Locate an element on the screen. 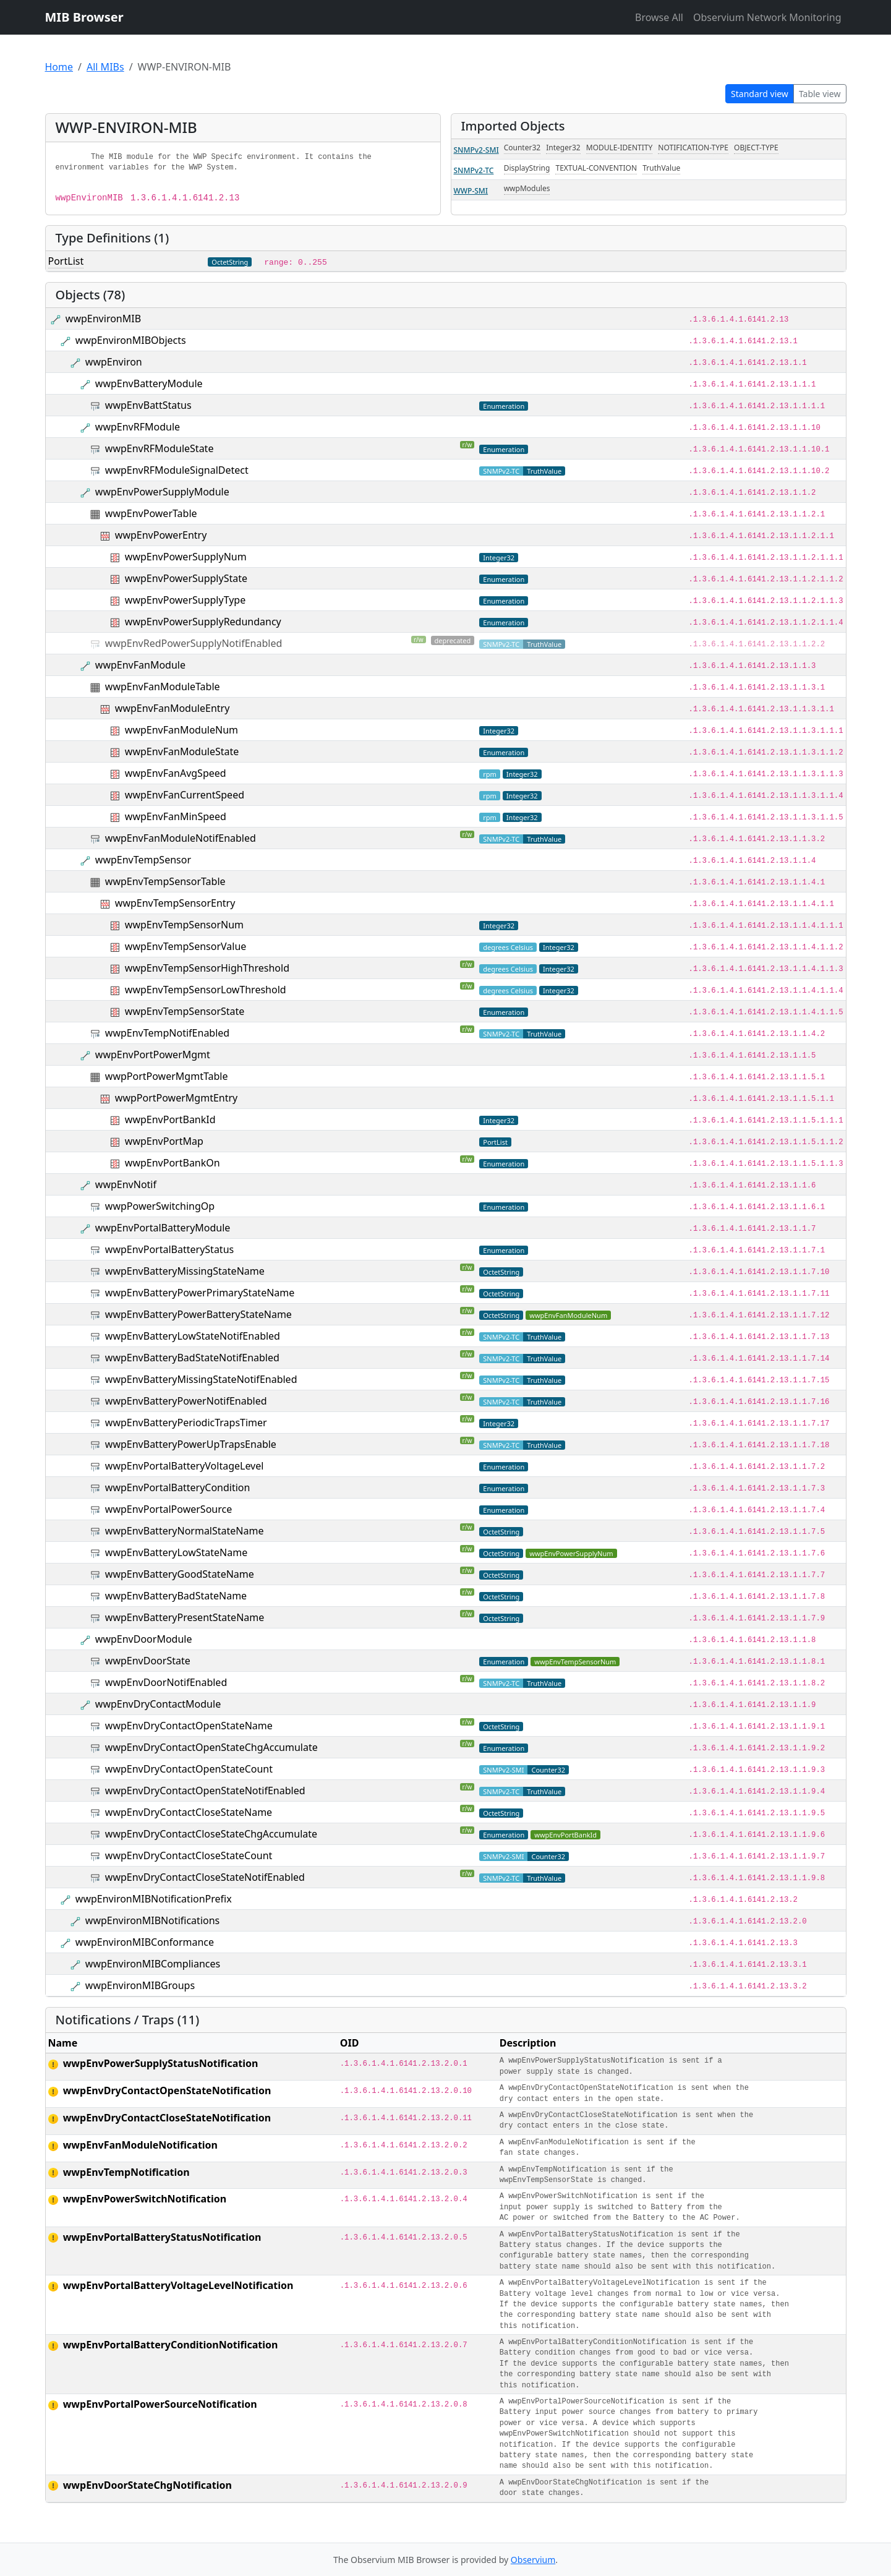  wwpEnvBatteryBadStateName is located at coordinates (176, 1596).